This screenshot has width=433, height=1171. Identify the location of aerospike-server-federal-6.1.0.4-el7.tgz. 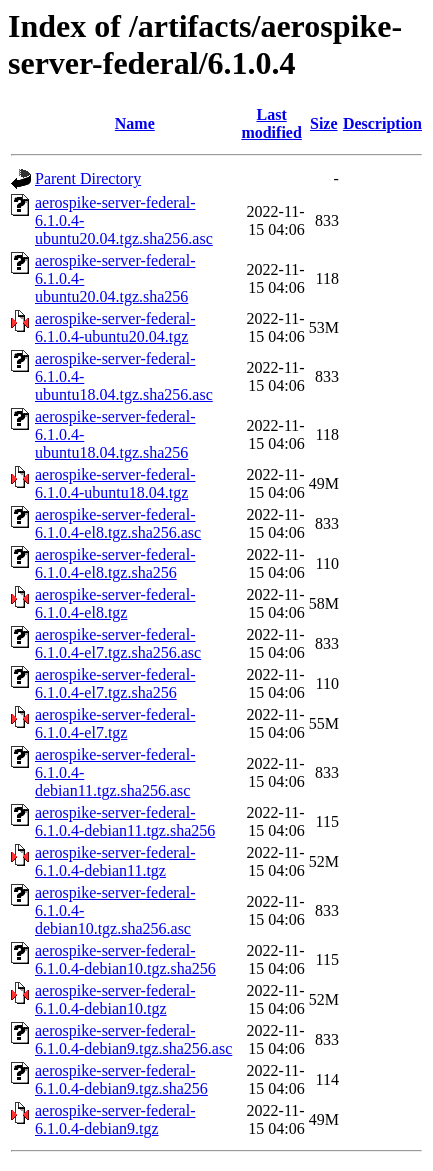
(115, 723).